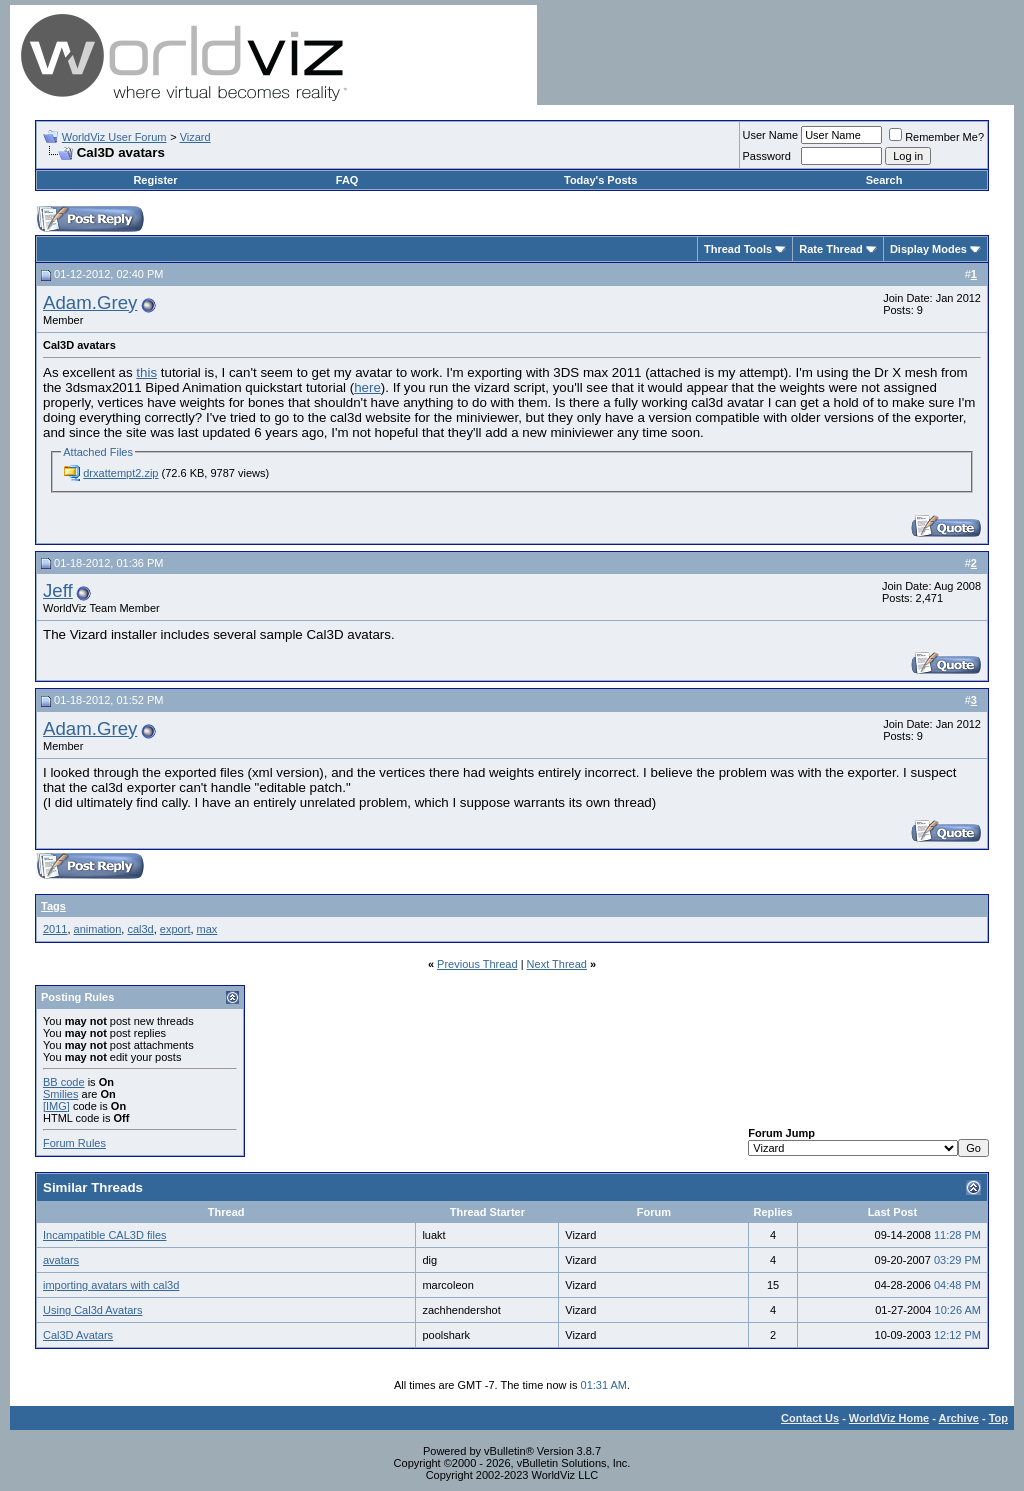 This screenshot has height=1491, width=1024. What do you see at coordinates (55, 929) in the screenshot?
I see `2011` at bounding box center [55, 929].